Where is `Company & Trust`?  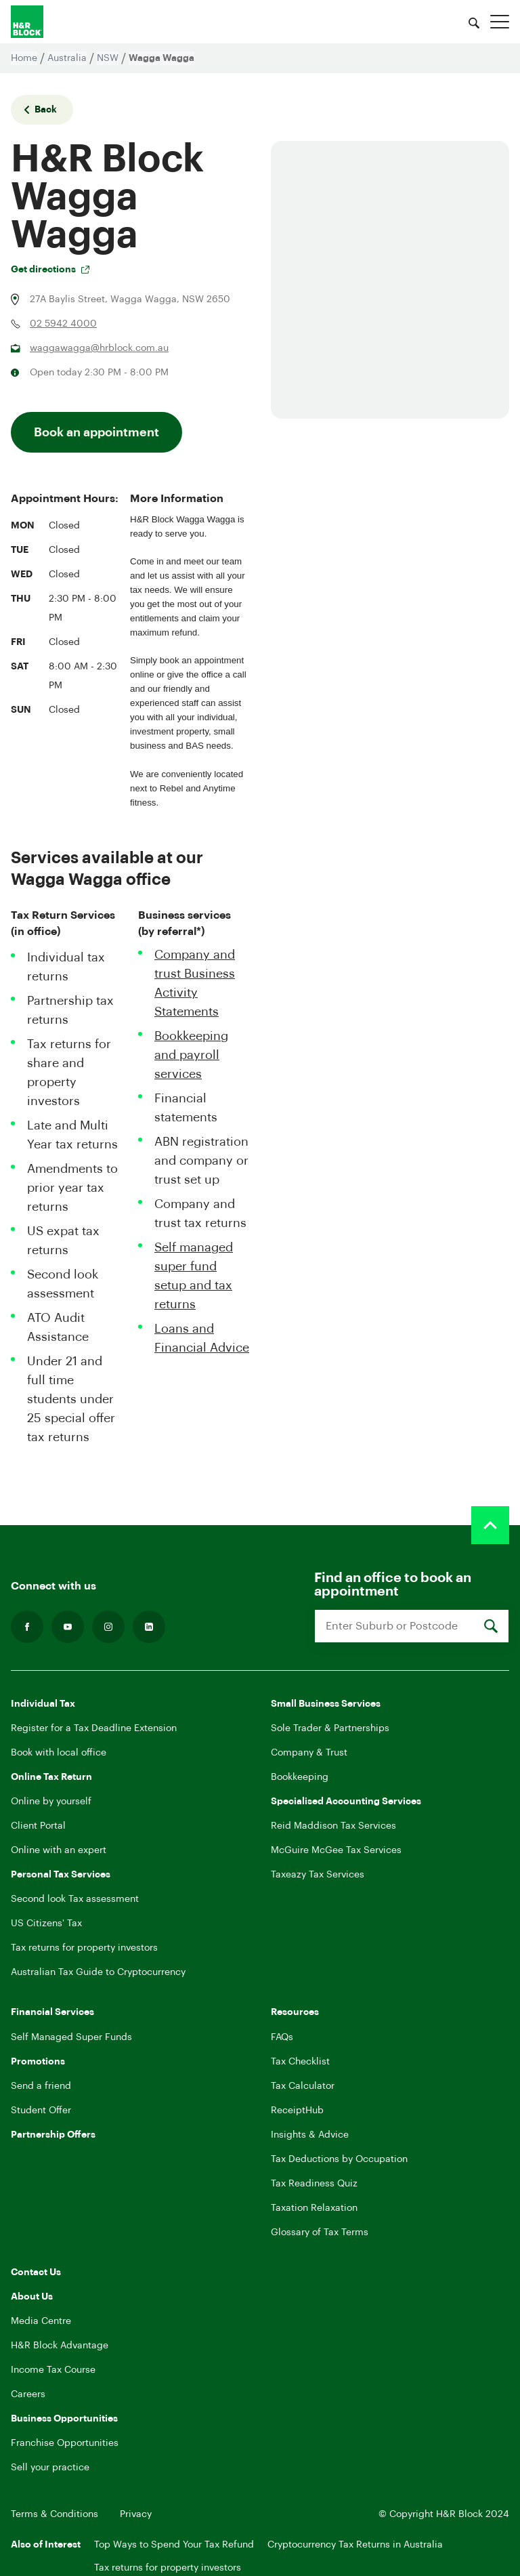 Company & Trust is located at coordinates (309, 1753).